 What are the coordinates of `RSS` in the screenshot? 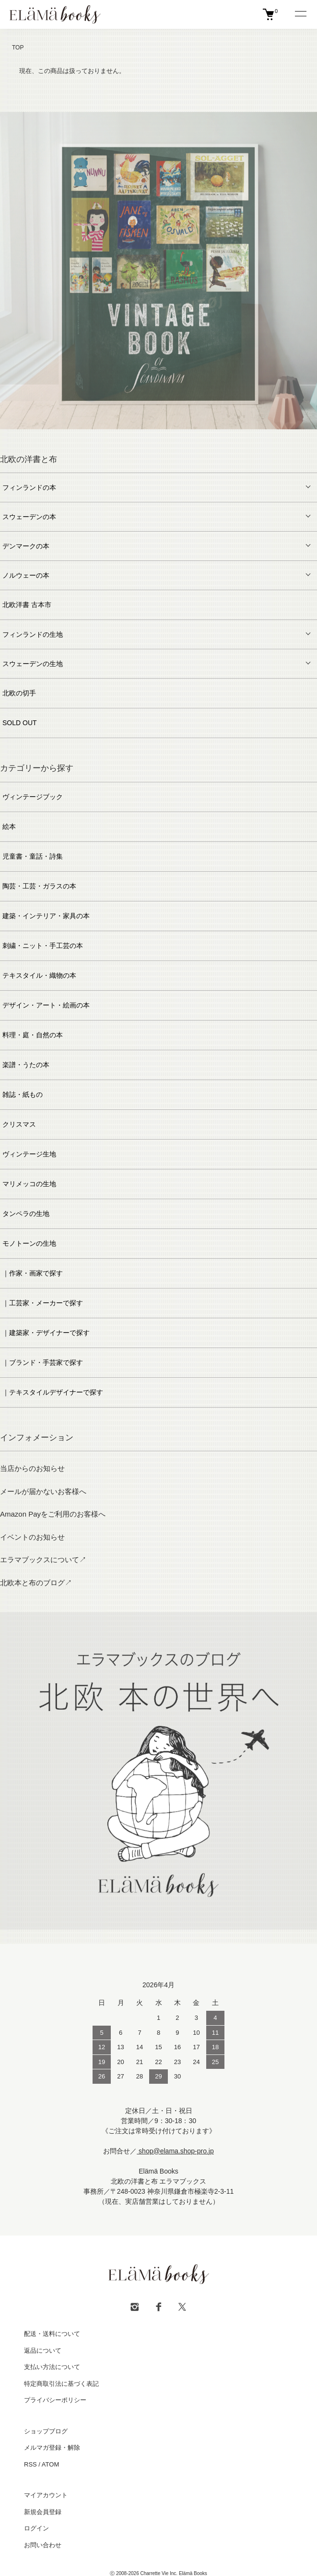 It's located at (30, 2464).